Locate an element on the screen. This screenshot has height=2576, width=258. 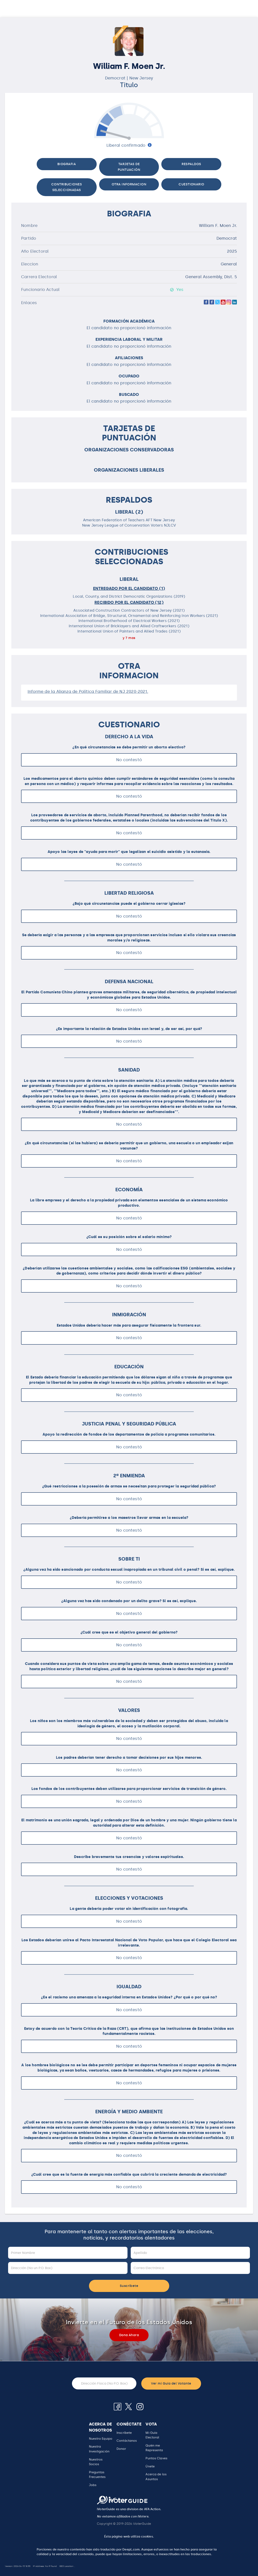
Nuestros Socios is located at coordinates (96, 2462).